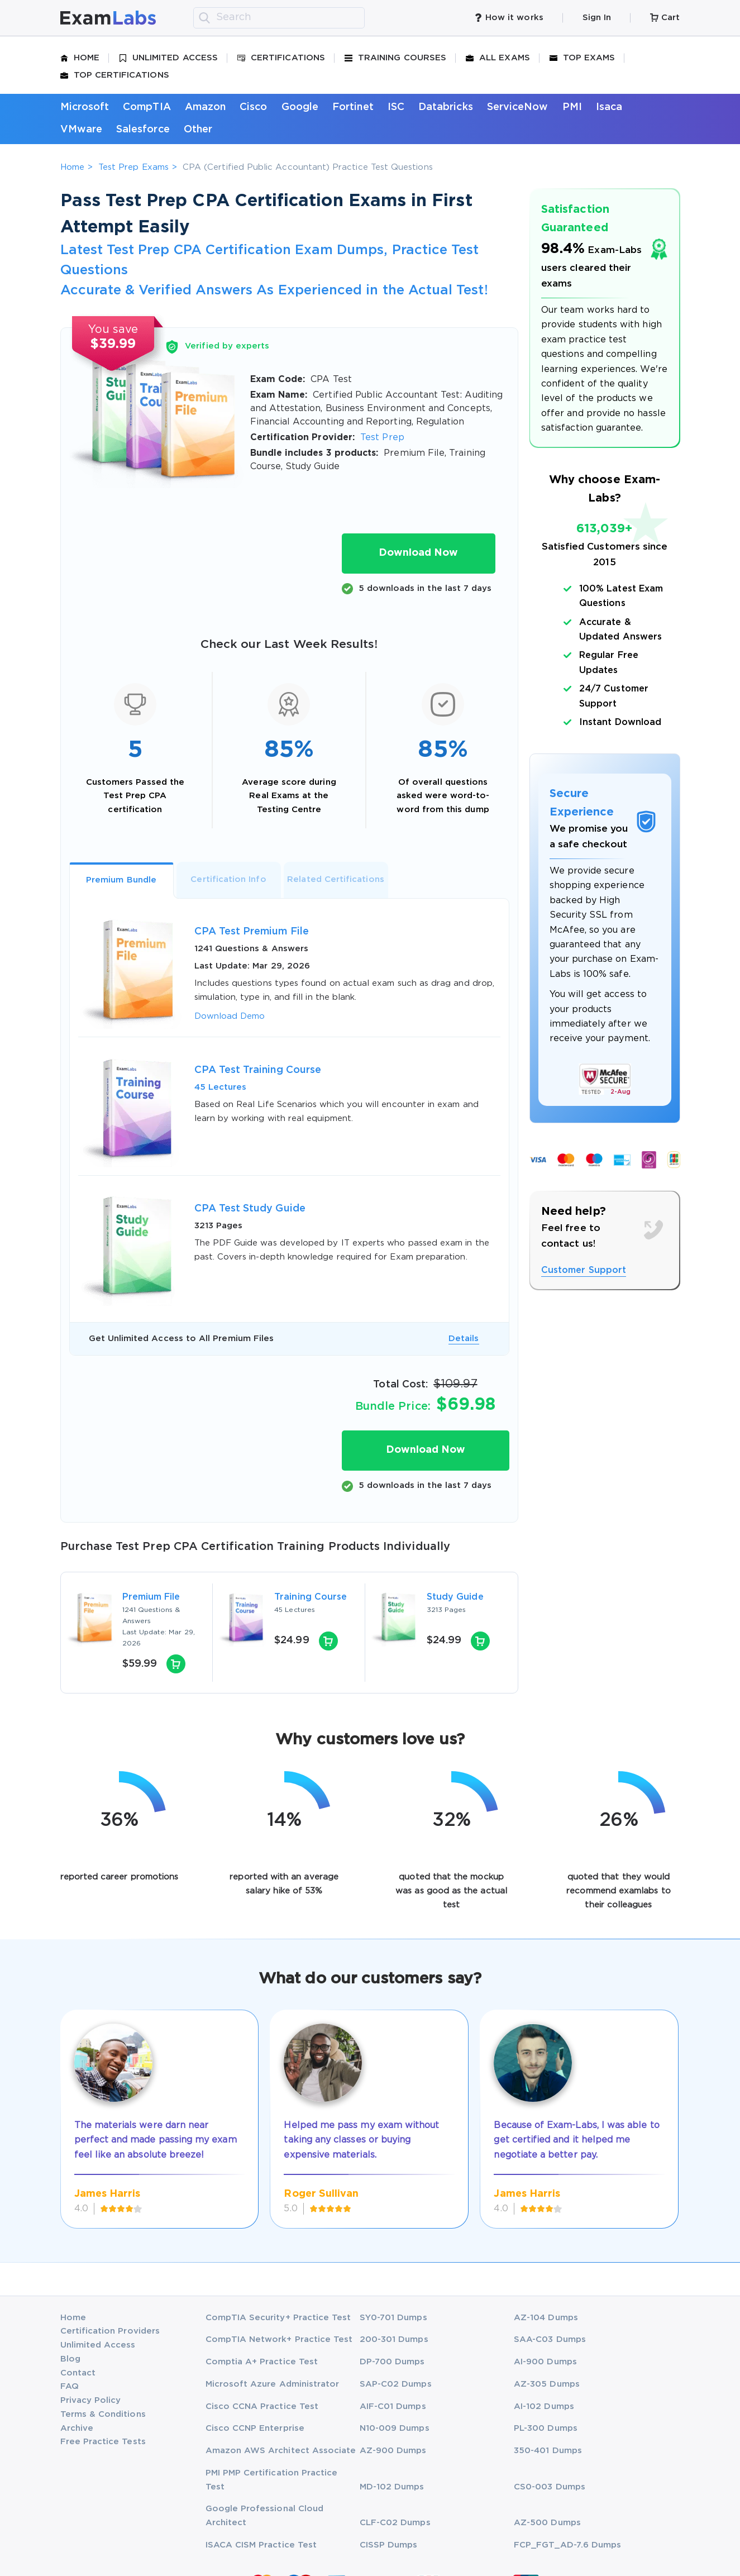 This screenshot has width=740, height=2576. Describe the element at coordinates (583, 1270) in the screenshot. I see `Customer Support` at that location.